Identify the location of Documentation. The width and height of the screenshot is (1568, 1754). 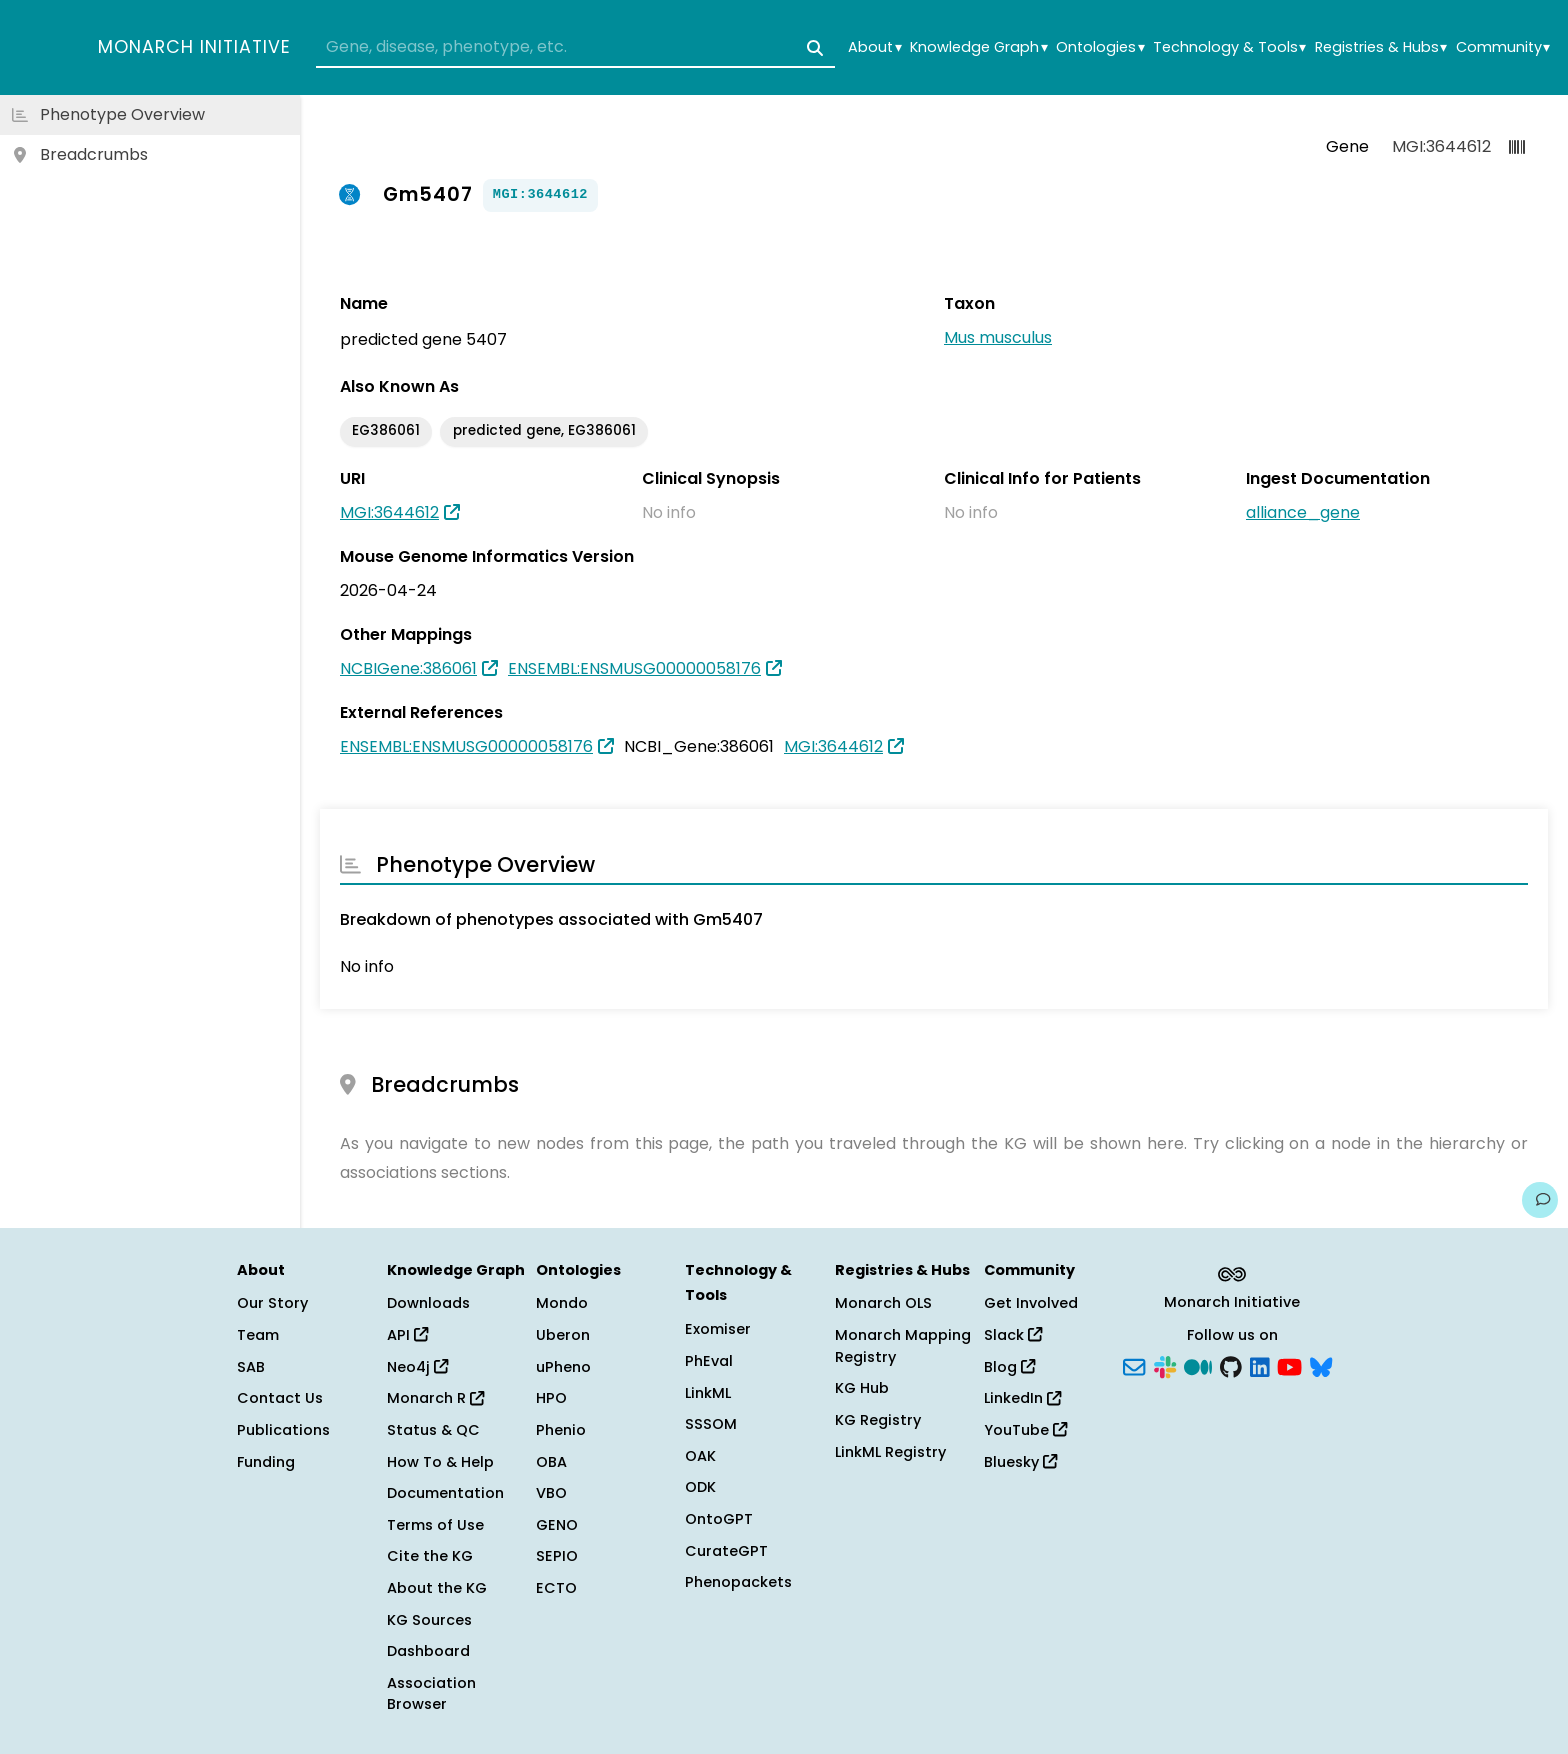
(445, 1493).